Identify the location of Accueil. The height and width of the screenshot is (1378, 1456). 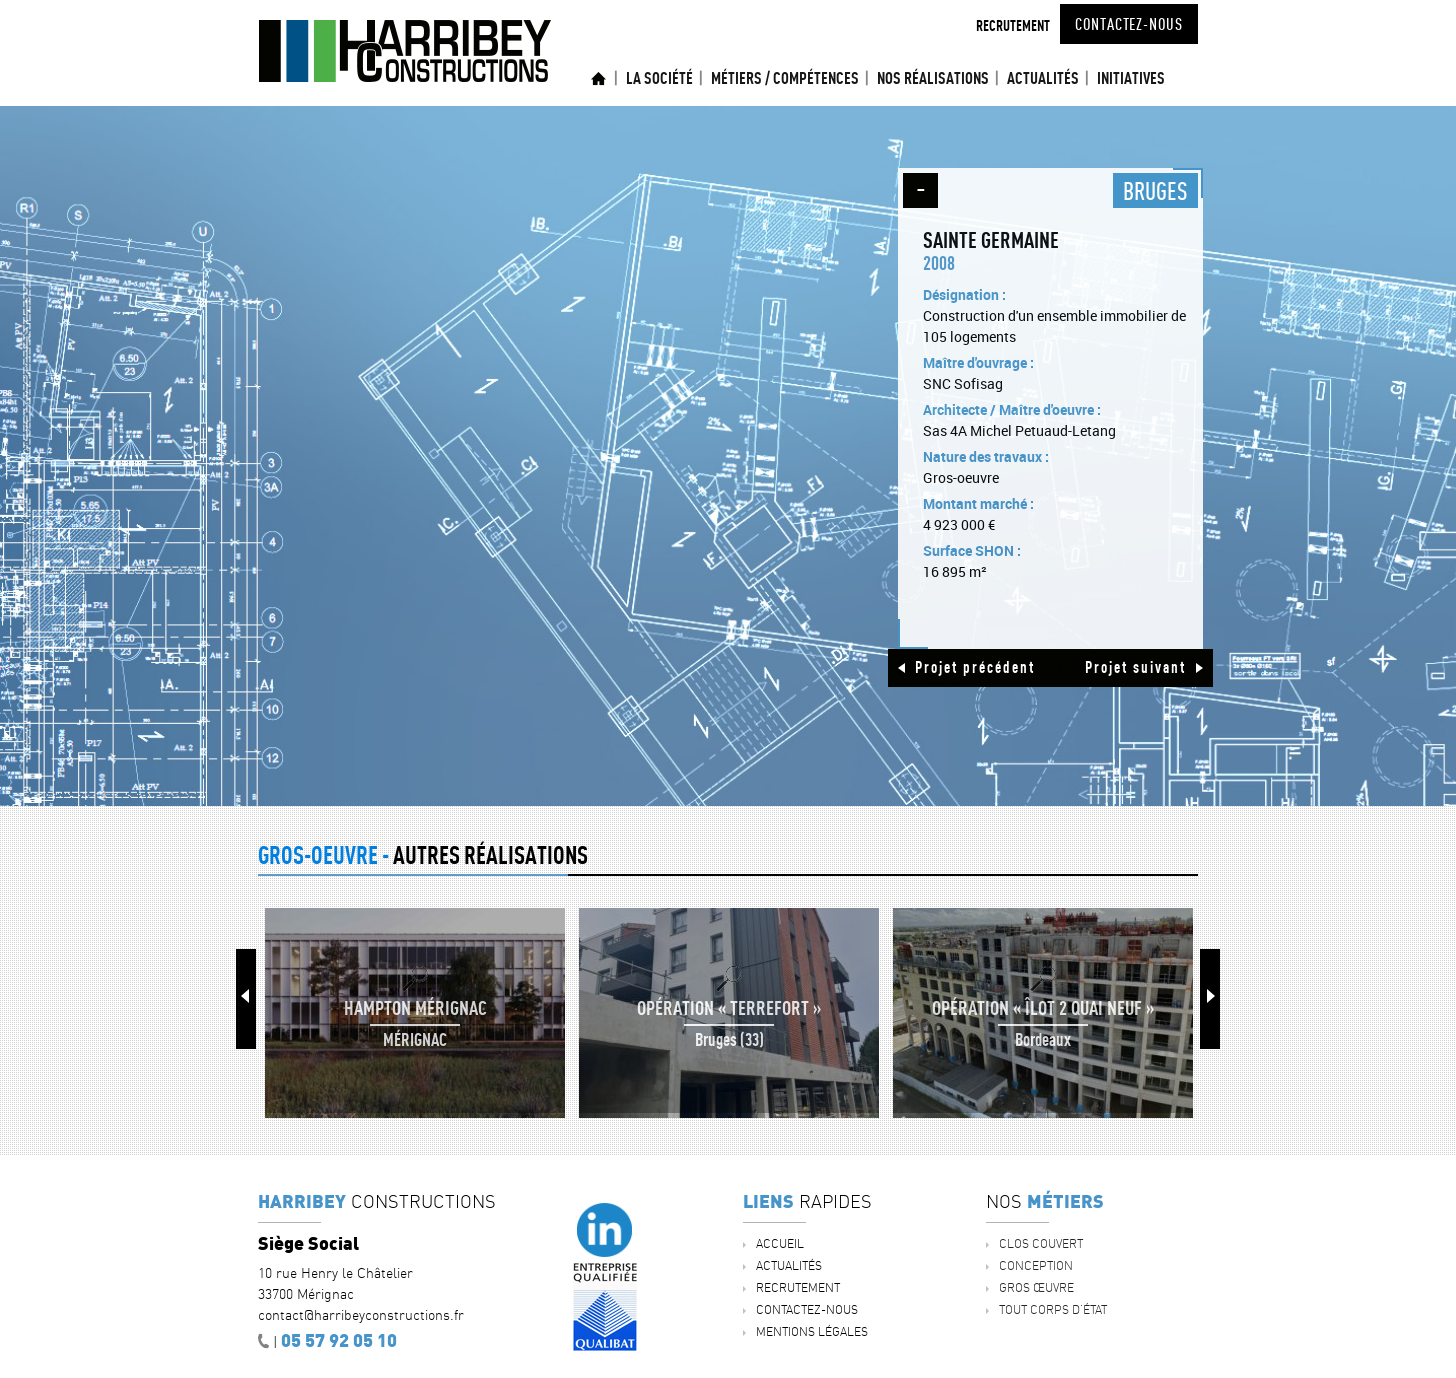
(599, 78).